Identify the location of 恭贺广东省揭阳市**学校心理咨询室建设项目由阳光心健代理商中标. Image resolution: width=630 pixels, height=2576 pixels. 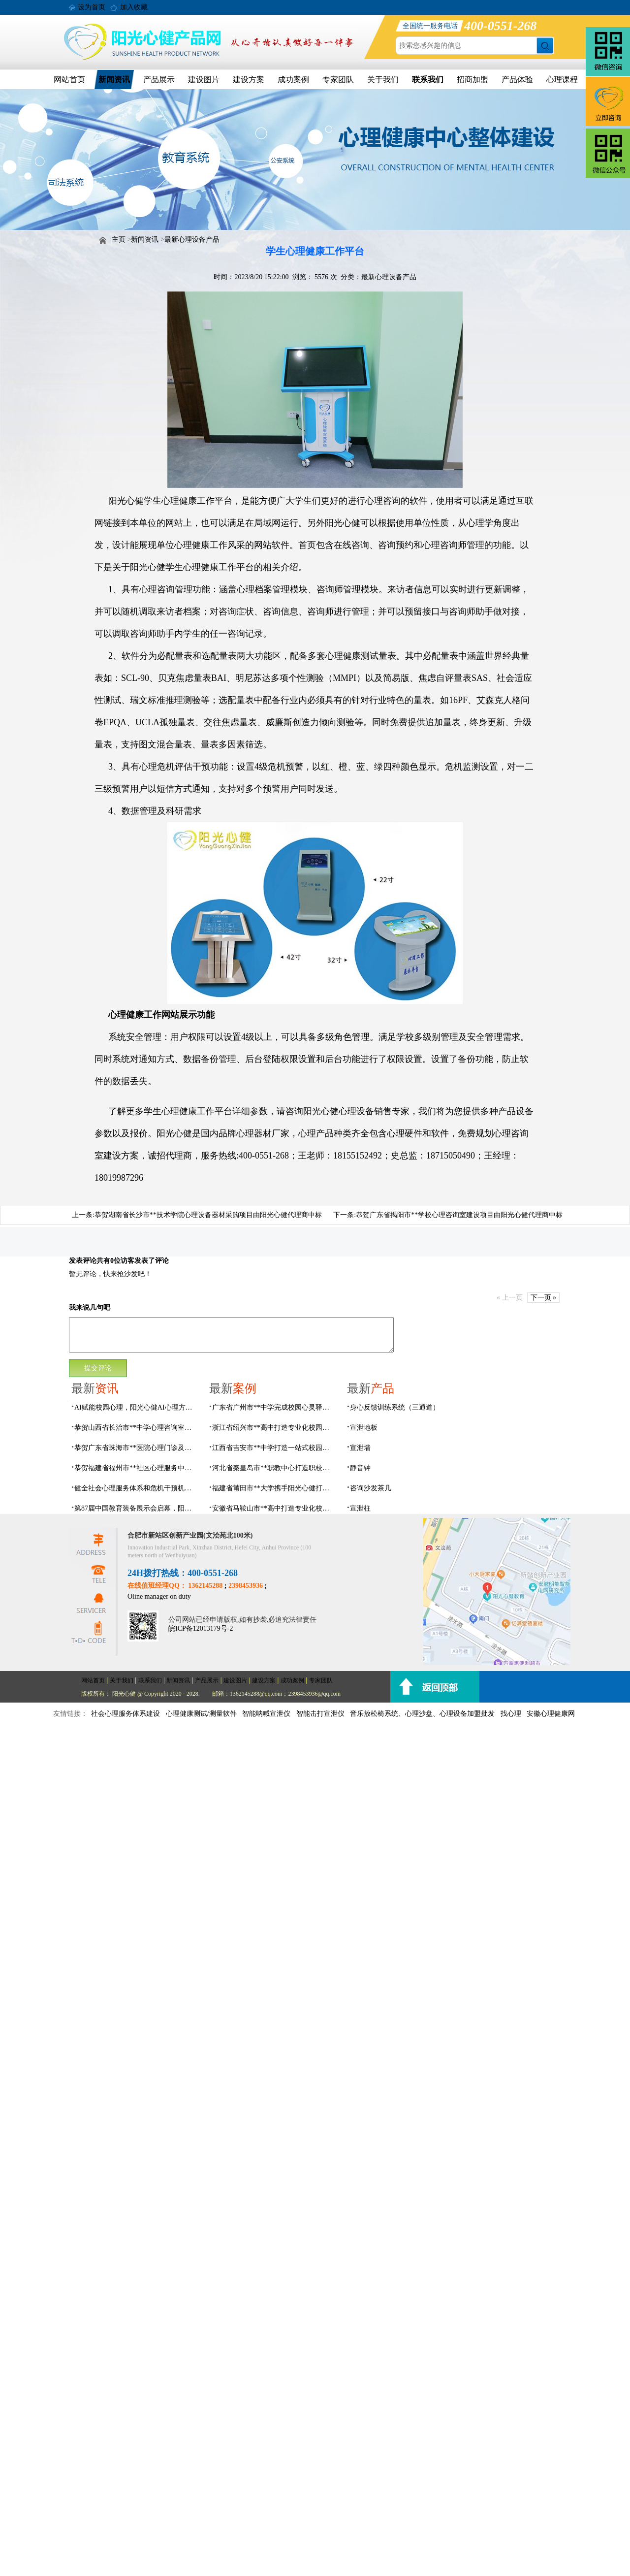
(459, 1215).